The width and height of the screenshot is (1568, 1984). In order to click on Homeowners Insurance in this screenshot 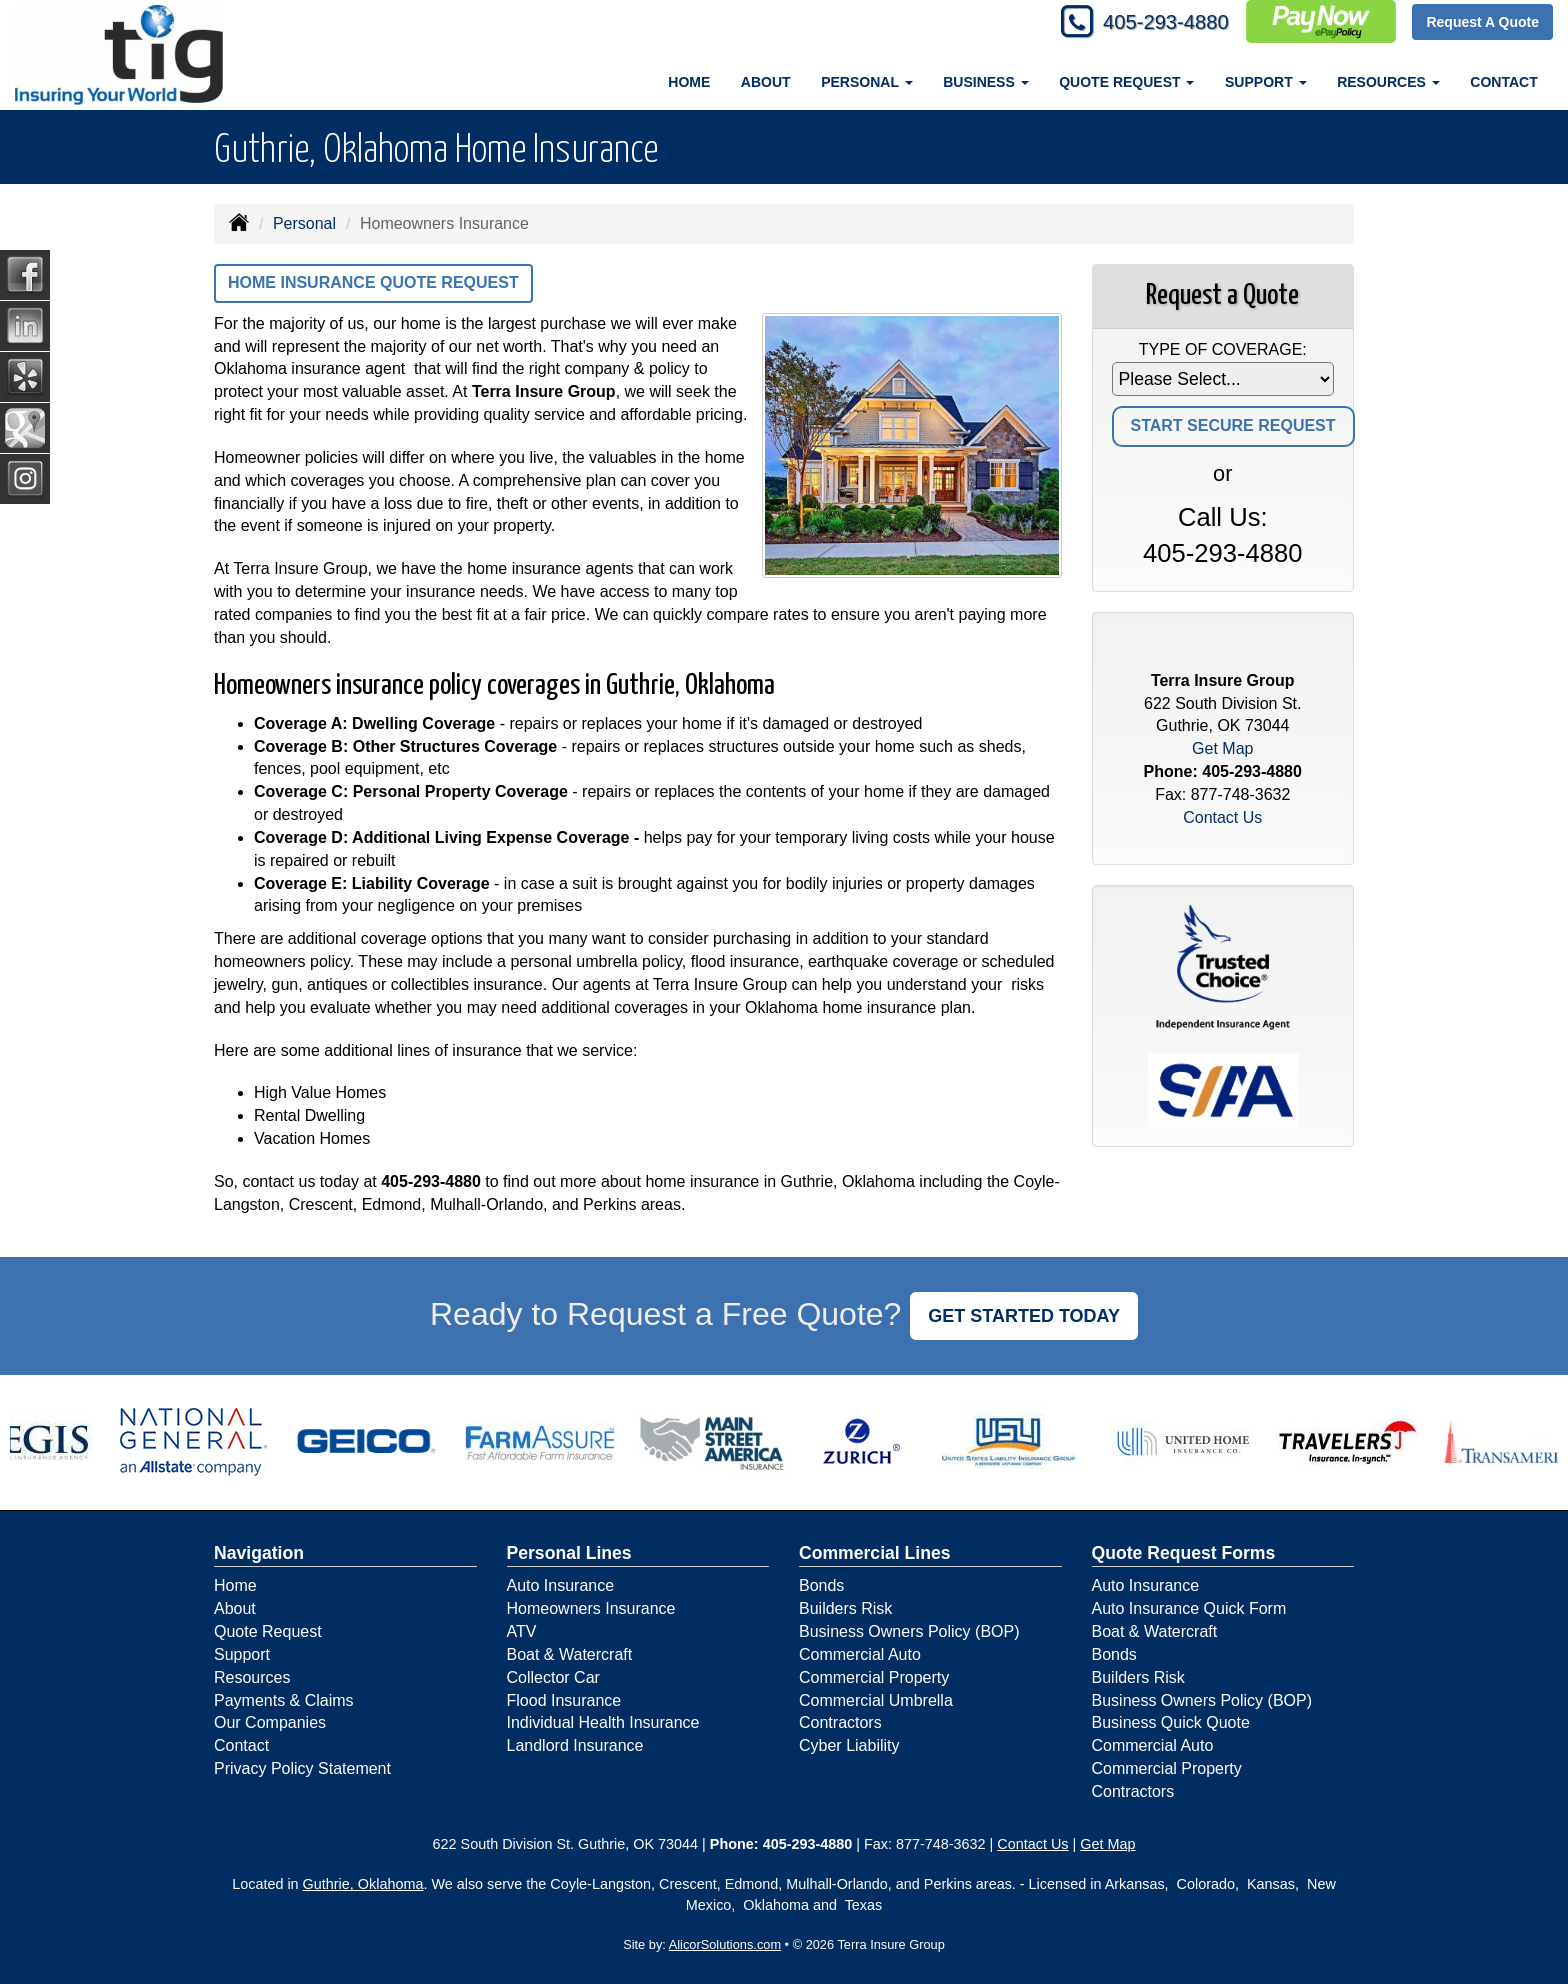, I will do `click(591, 1608)`.